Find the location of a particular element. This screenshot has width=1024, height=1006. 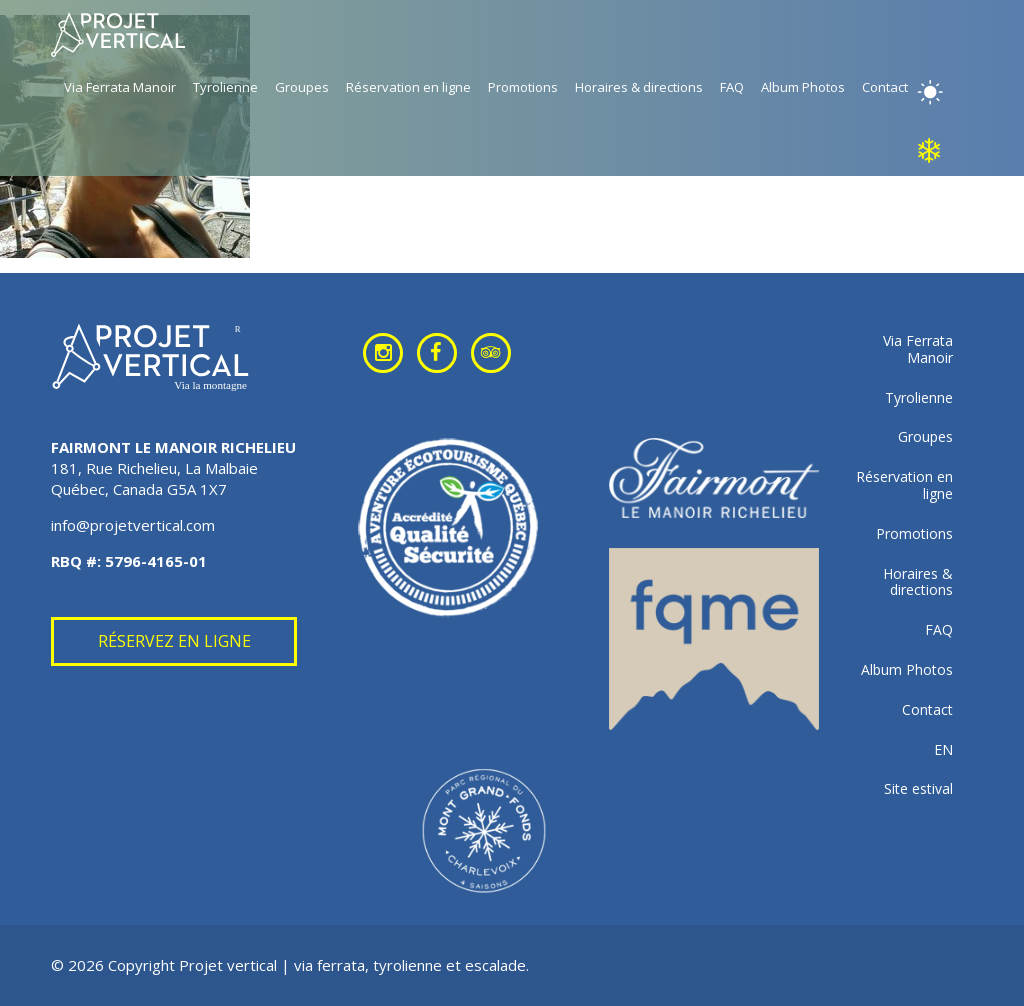

FAQ is located at coordinates (732, 87).